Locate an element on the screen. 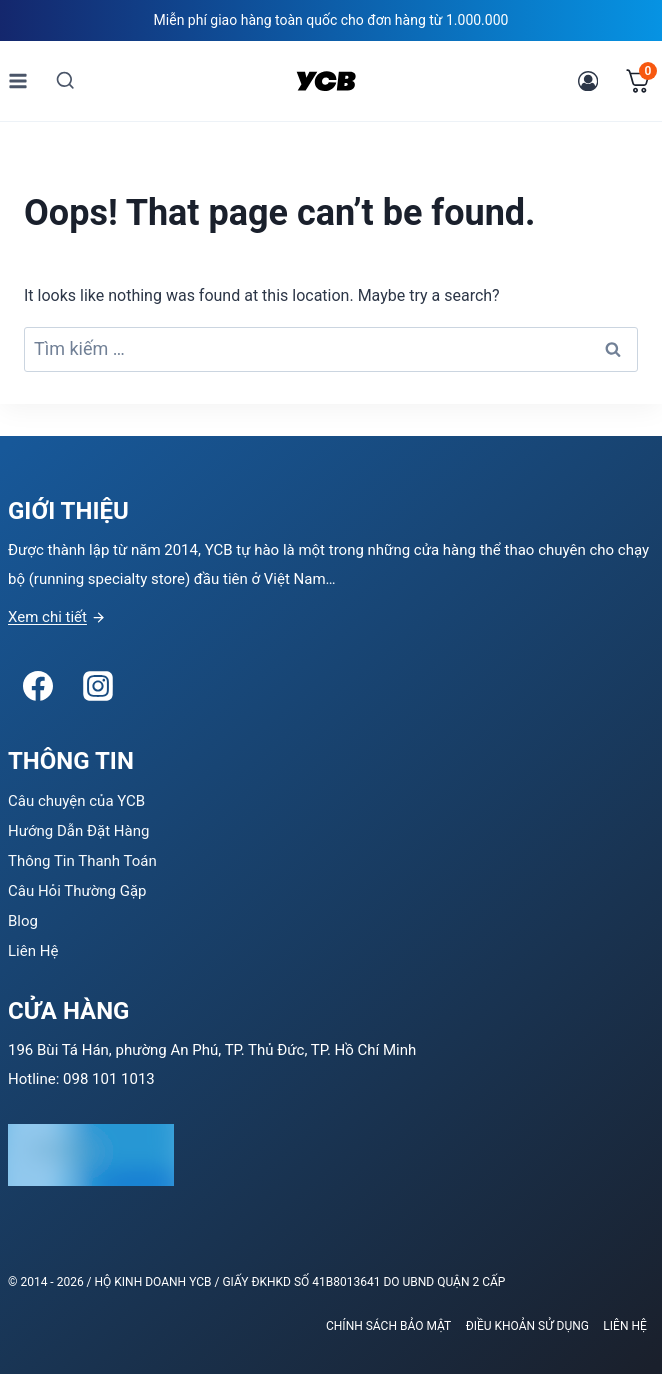 The image size is (662, 1374). [View Search Form] is located at coordinates (65, 80).